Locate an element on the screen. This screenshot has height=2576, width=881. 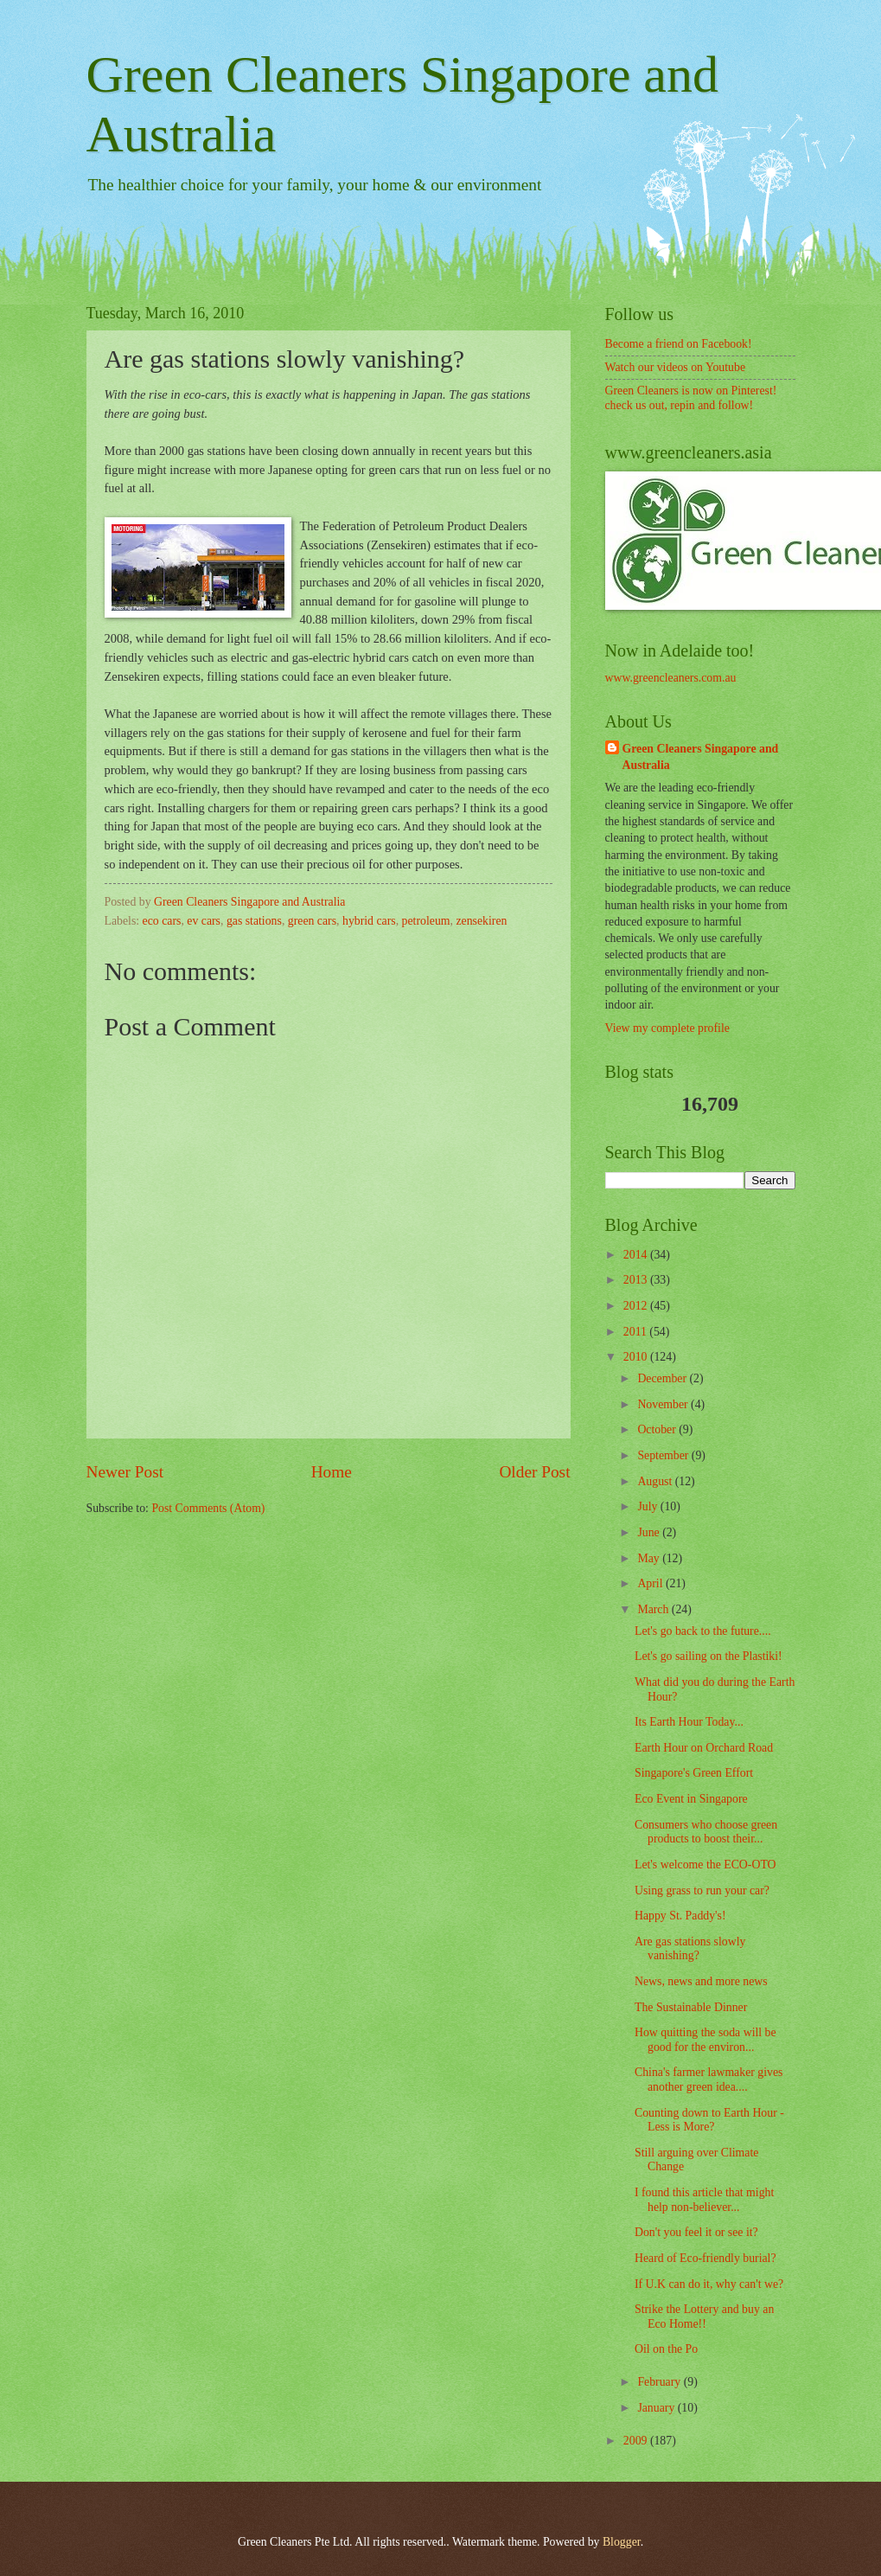
www.greencleaners.com.au is located at coordinates (671, 677).